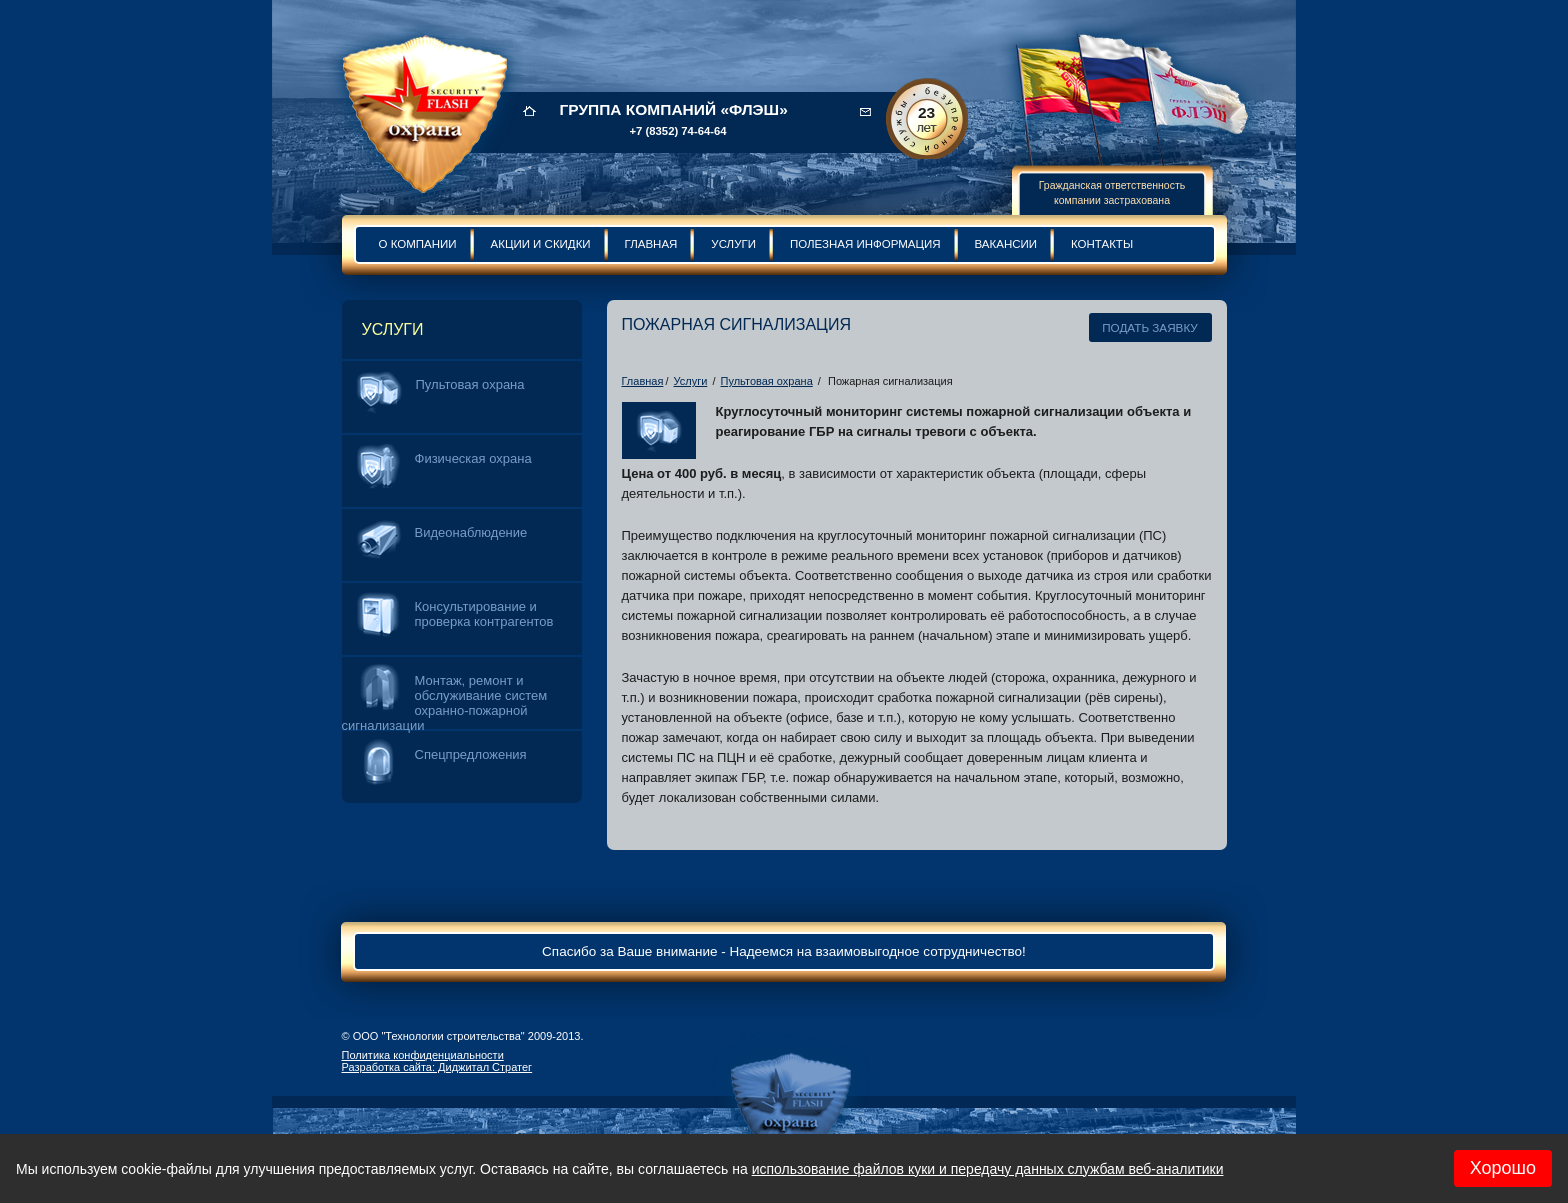 This screenshot has width=1568, height=1203. Describe the element at coordinates (437, 1067) in the screenshot. I see `Разработка сайта: Диджитал Стратег` at that location.